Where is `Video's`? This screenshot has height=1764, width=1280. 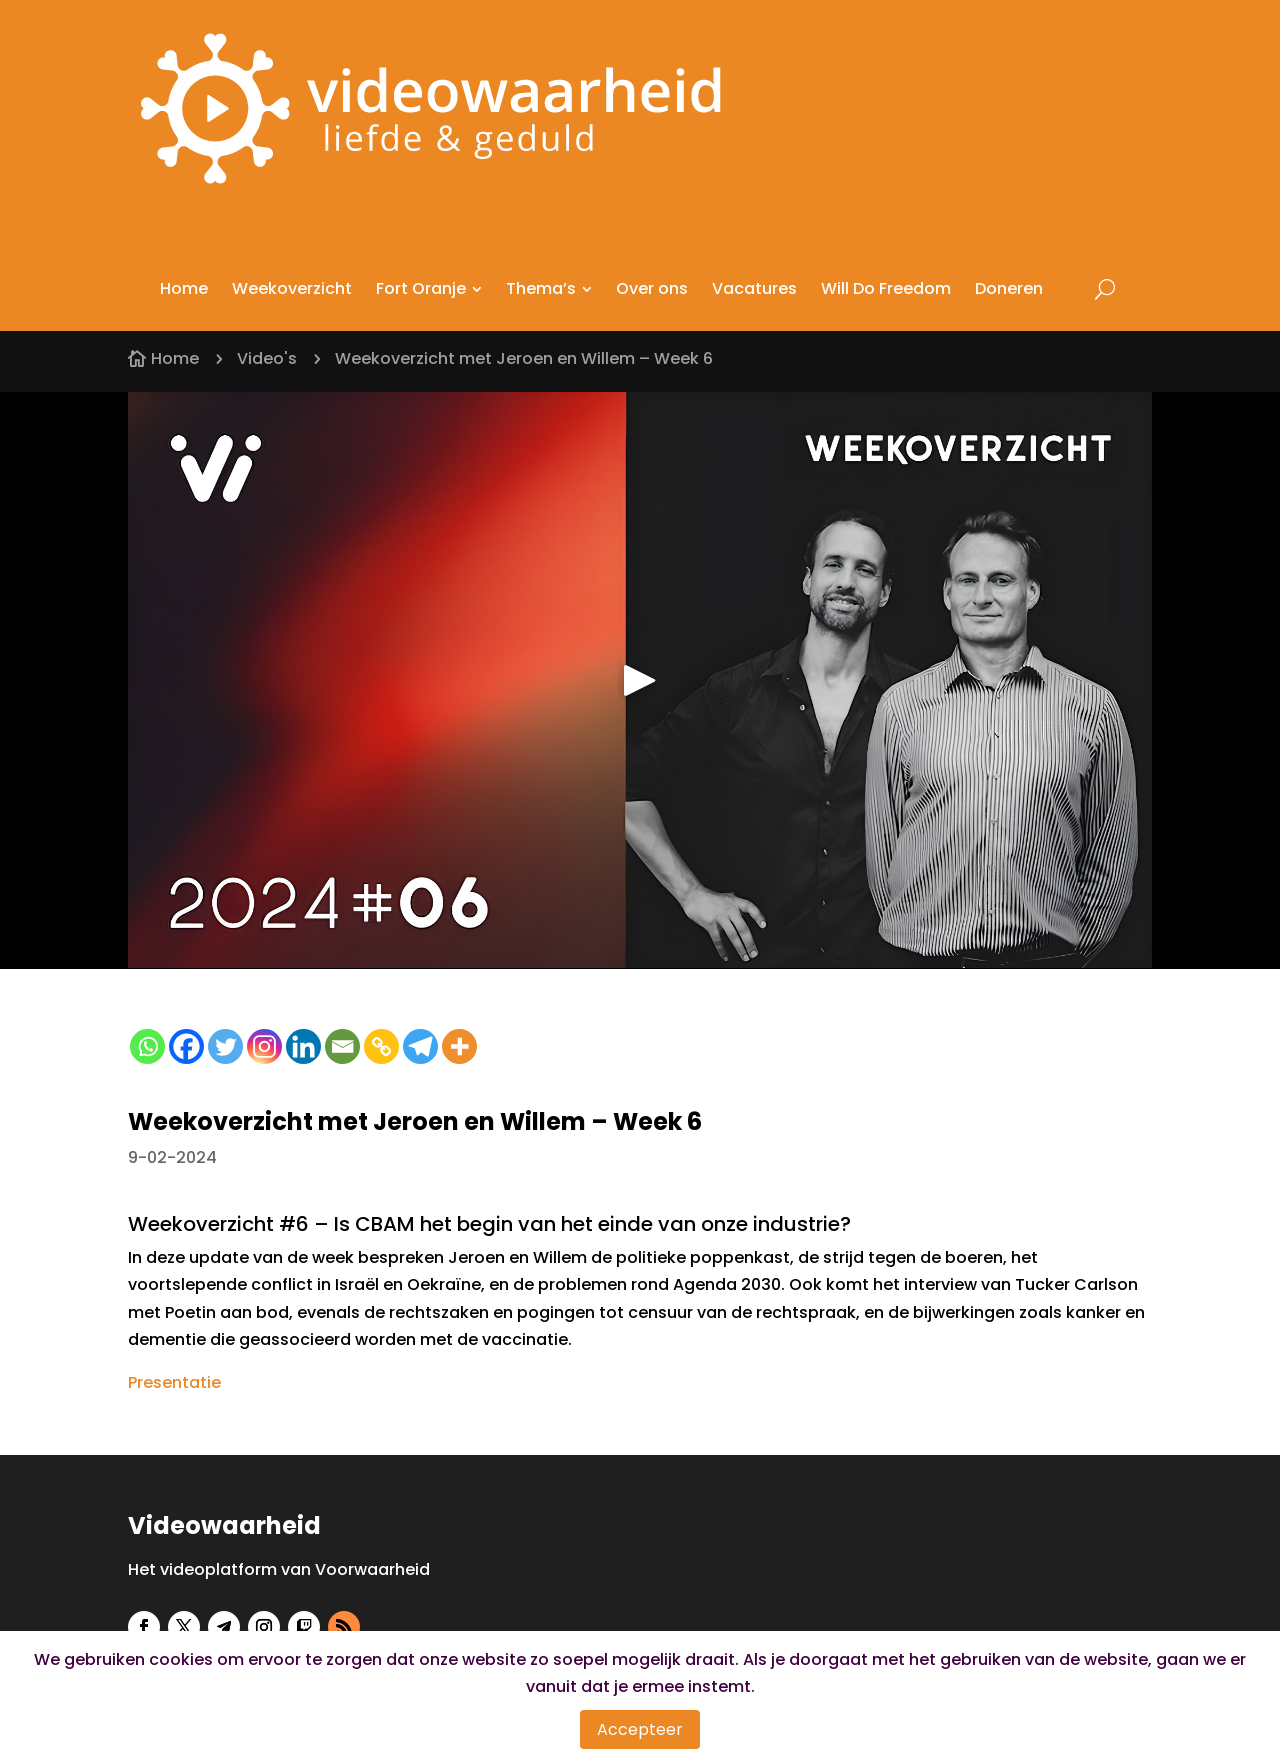
Video's is located at coordinates (267, 358).